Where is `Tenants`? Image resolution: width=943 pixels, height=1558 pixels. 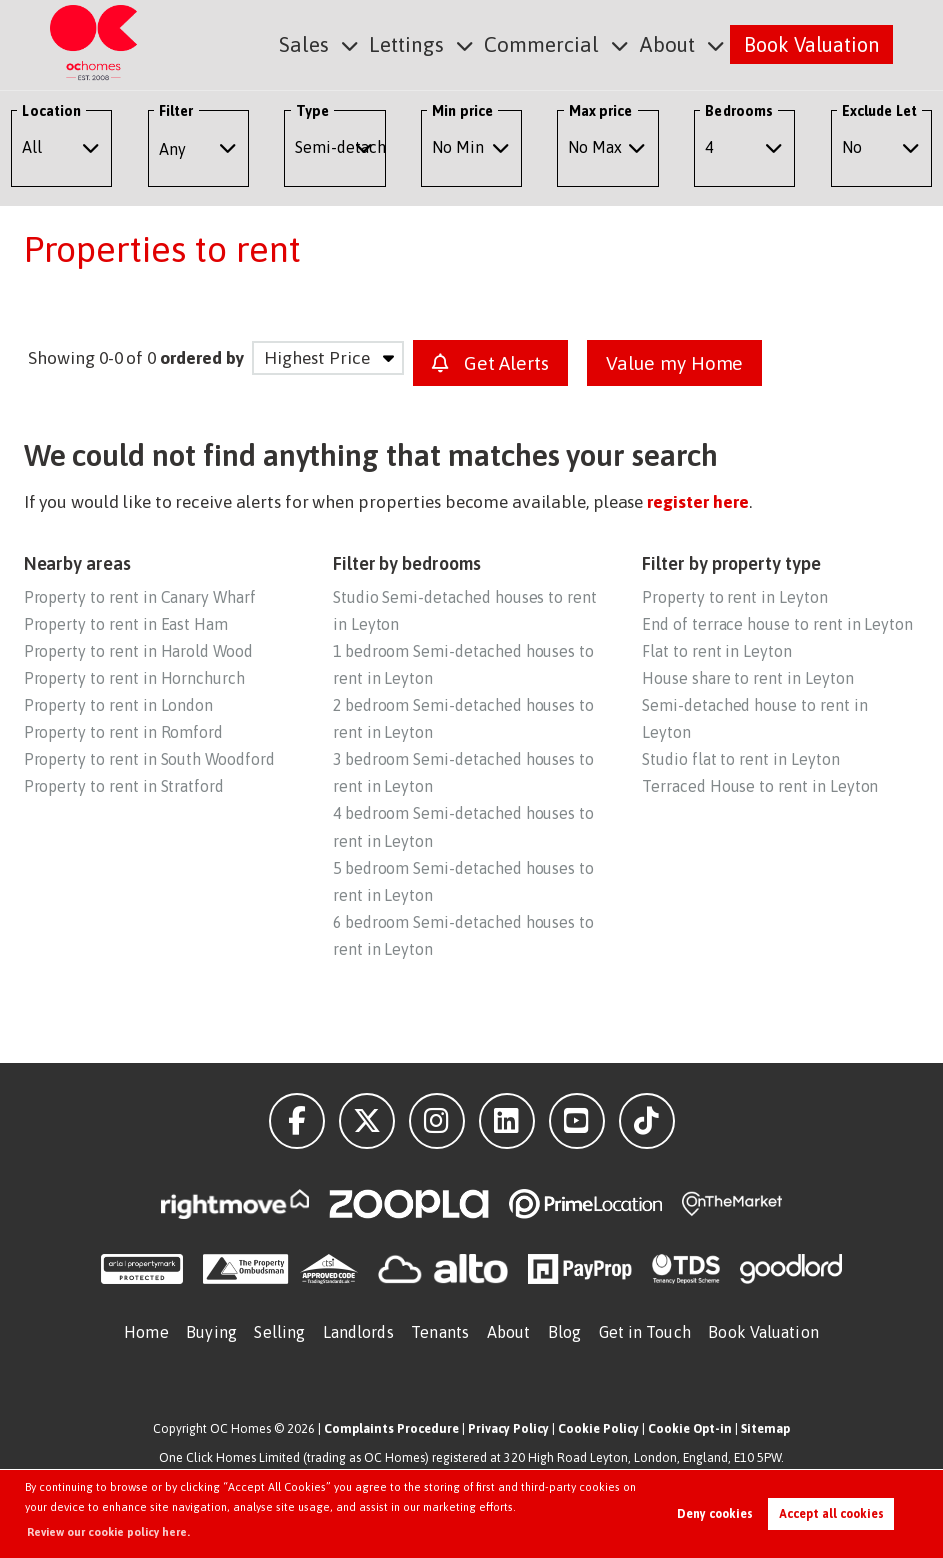
Tenants is located at coordinates (440, 1332).